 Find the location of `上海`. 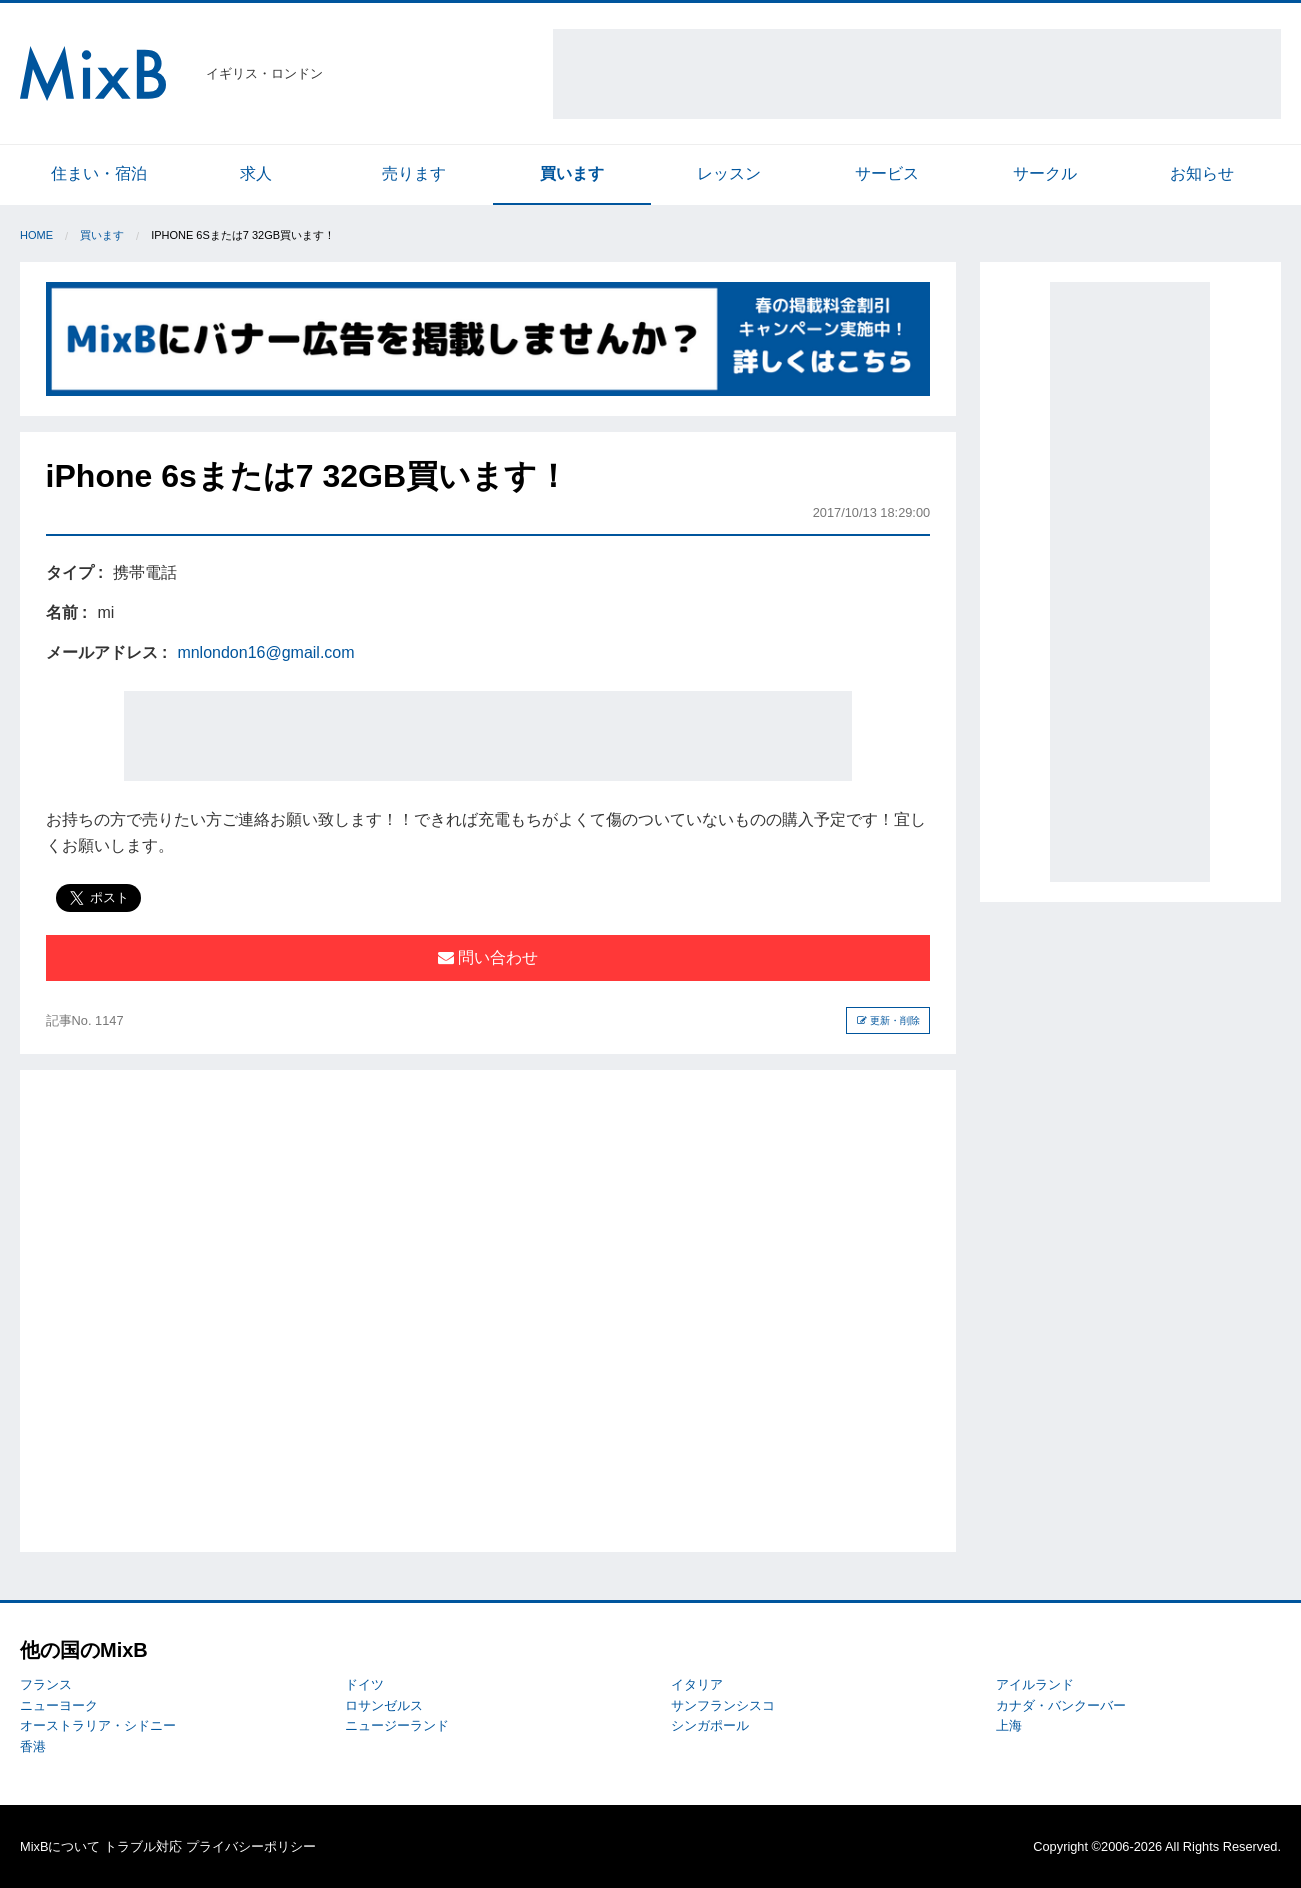

上海 is located at coordinates (1009, 1725).